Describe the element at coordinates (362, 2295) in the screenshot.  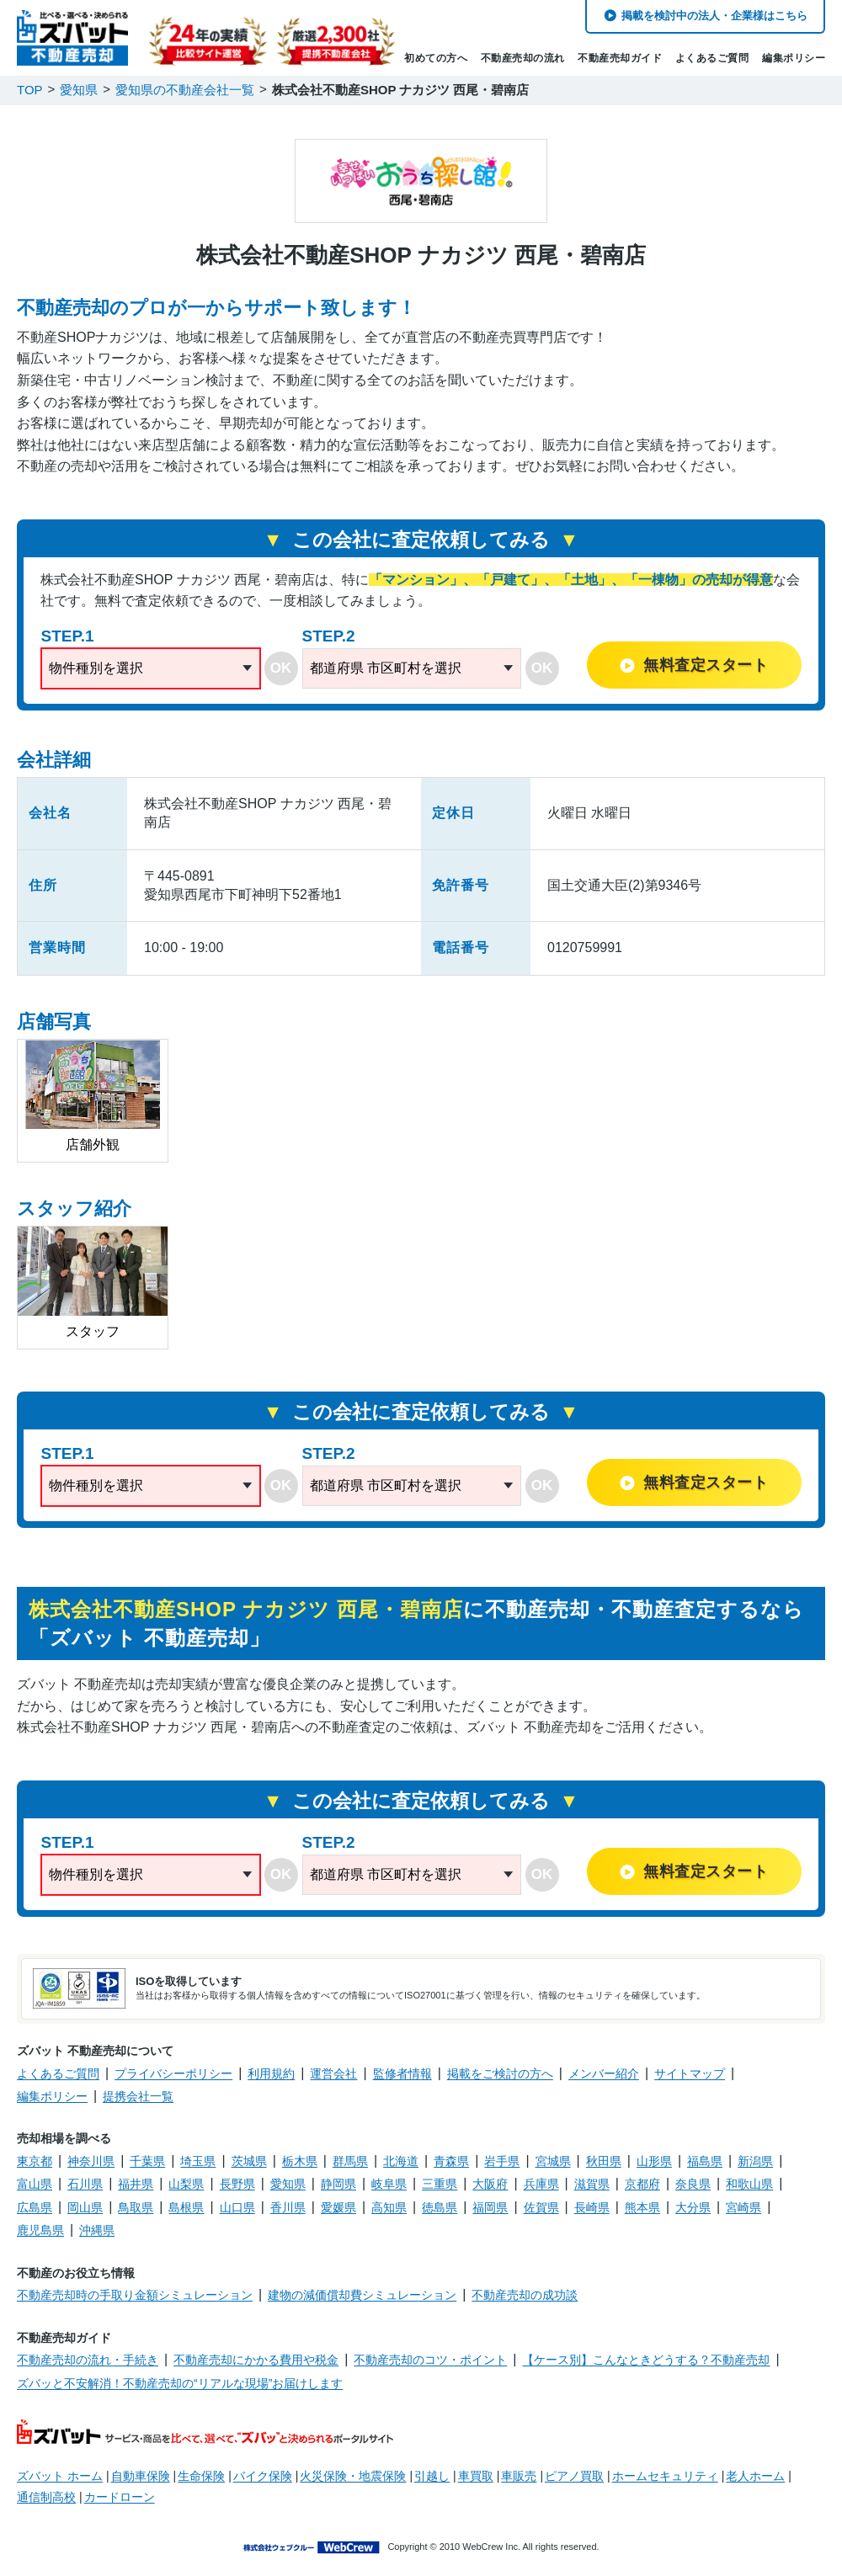
I see `建物の減価償却費シミュレーション` at that location.